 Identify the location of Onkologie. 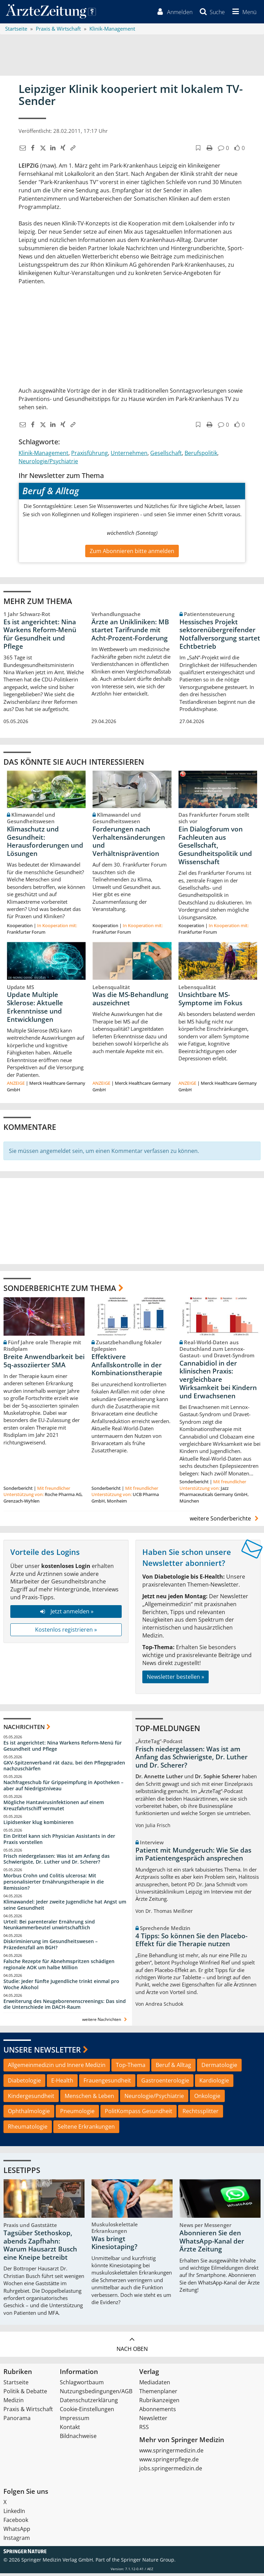
(207, 2098).